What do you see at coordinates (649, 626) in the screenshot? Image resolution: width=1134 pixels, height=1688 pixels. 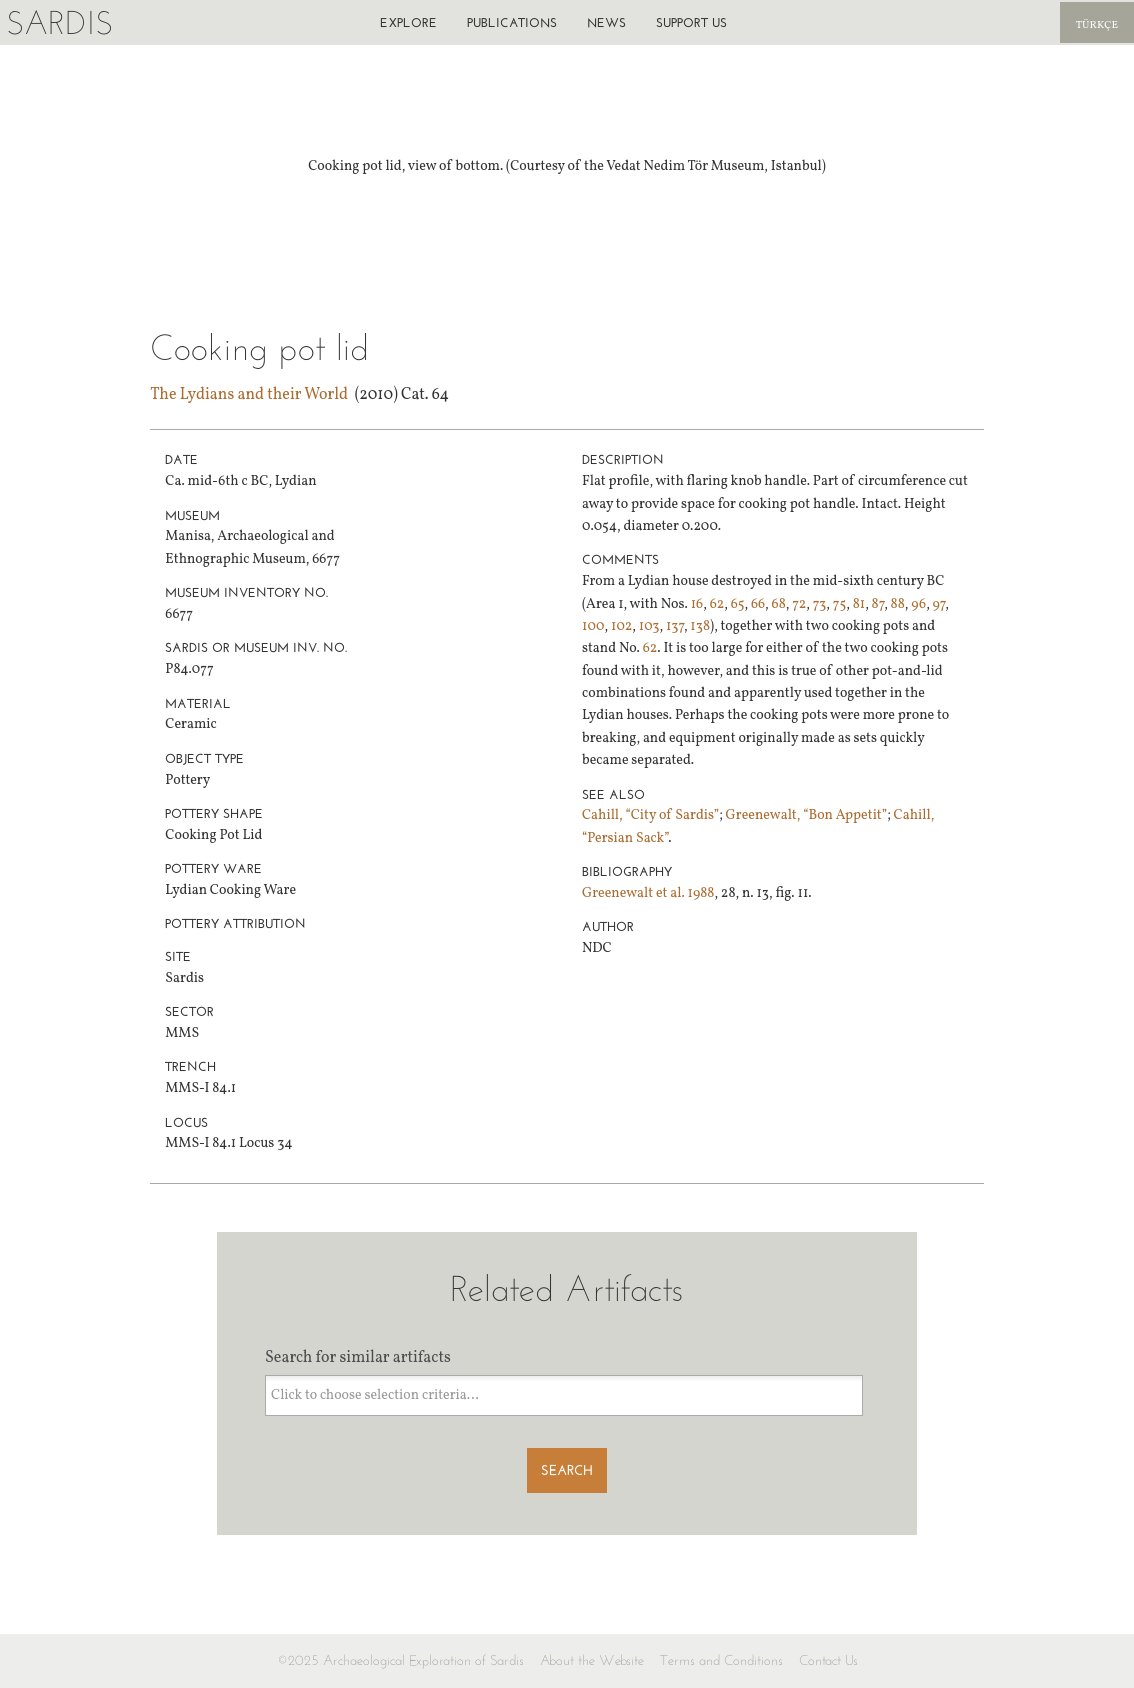 I see `103` at bounding box center [649, 626].